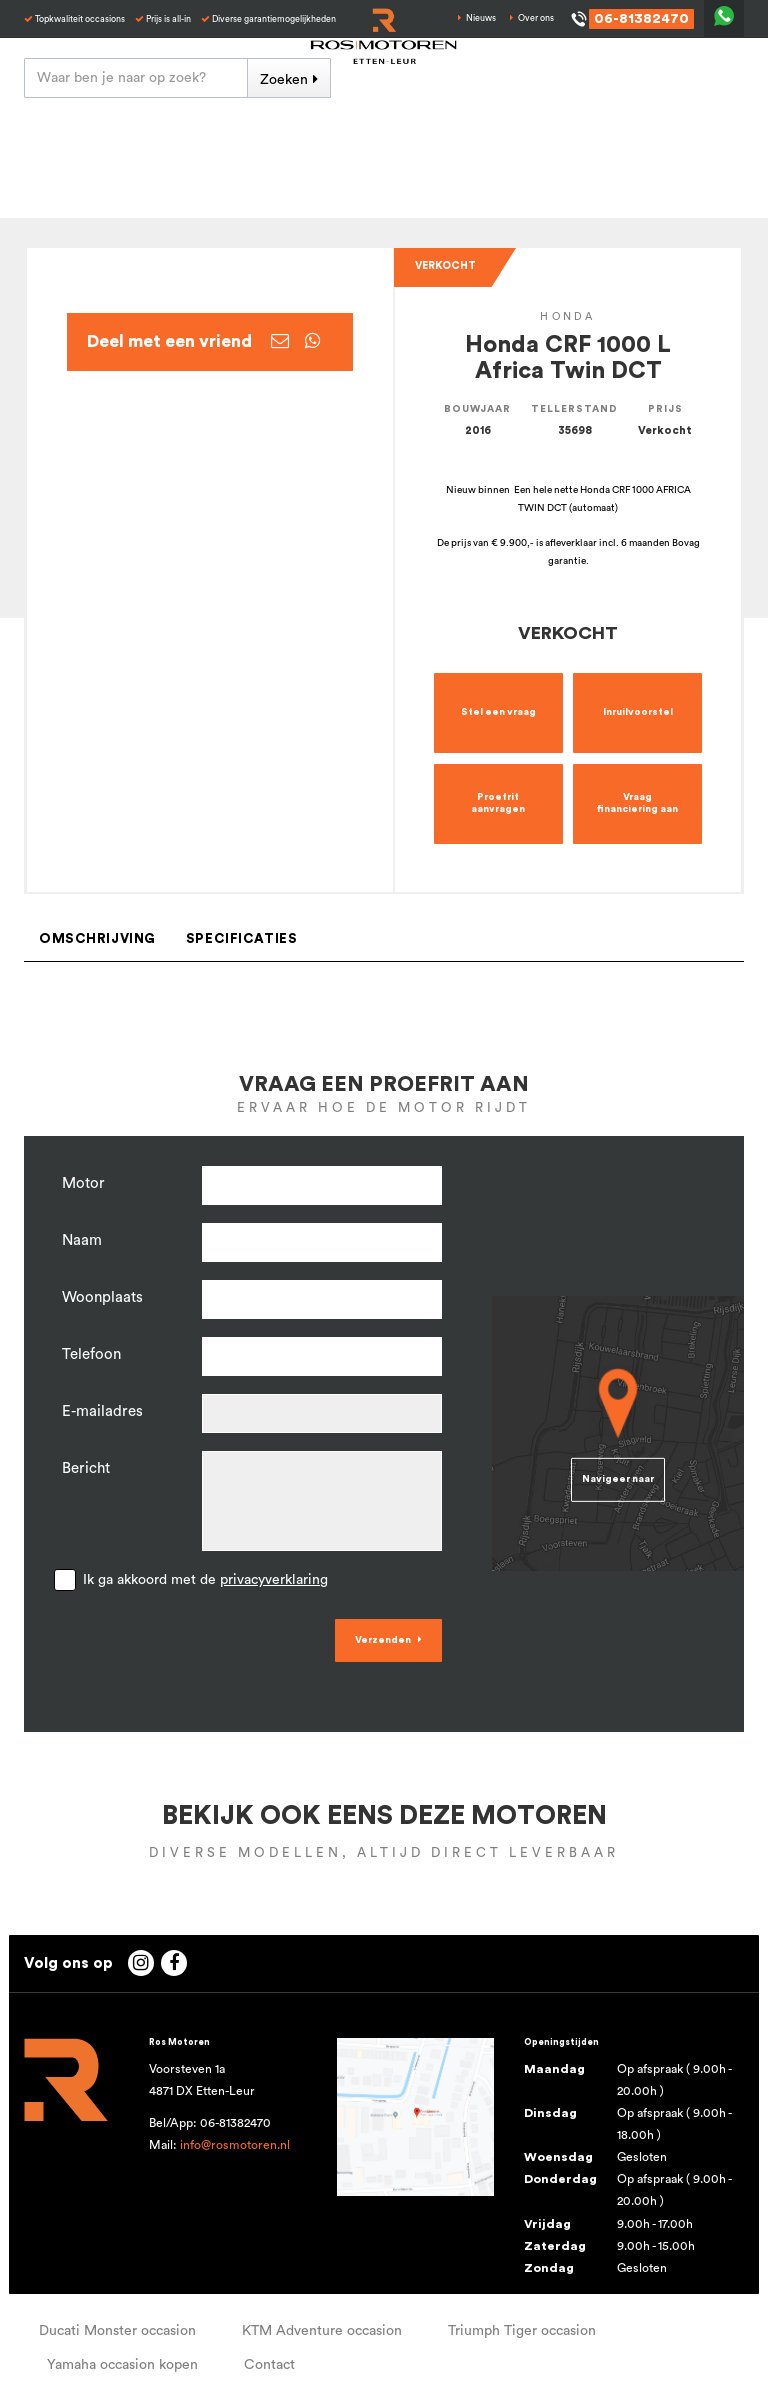 This screenshot has height=2402, width=768. Describe the element at coordinates (102, 1297) in the screenshot. I see `Woonplaats` at that location.